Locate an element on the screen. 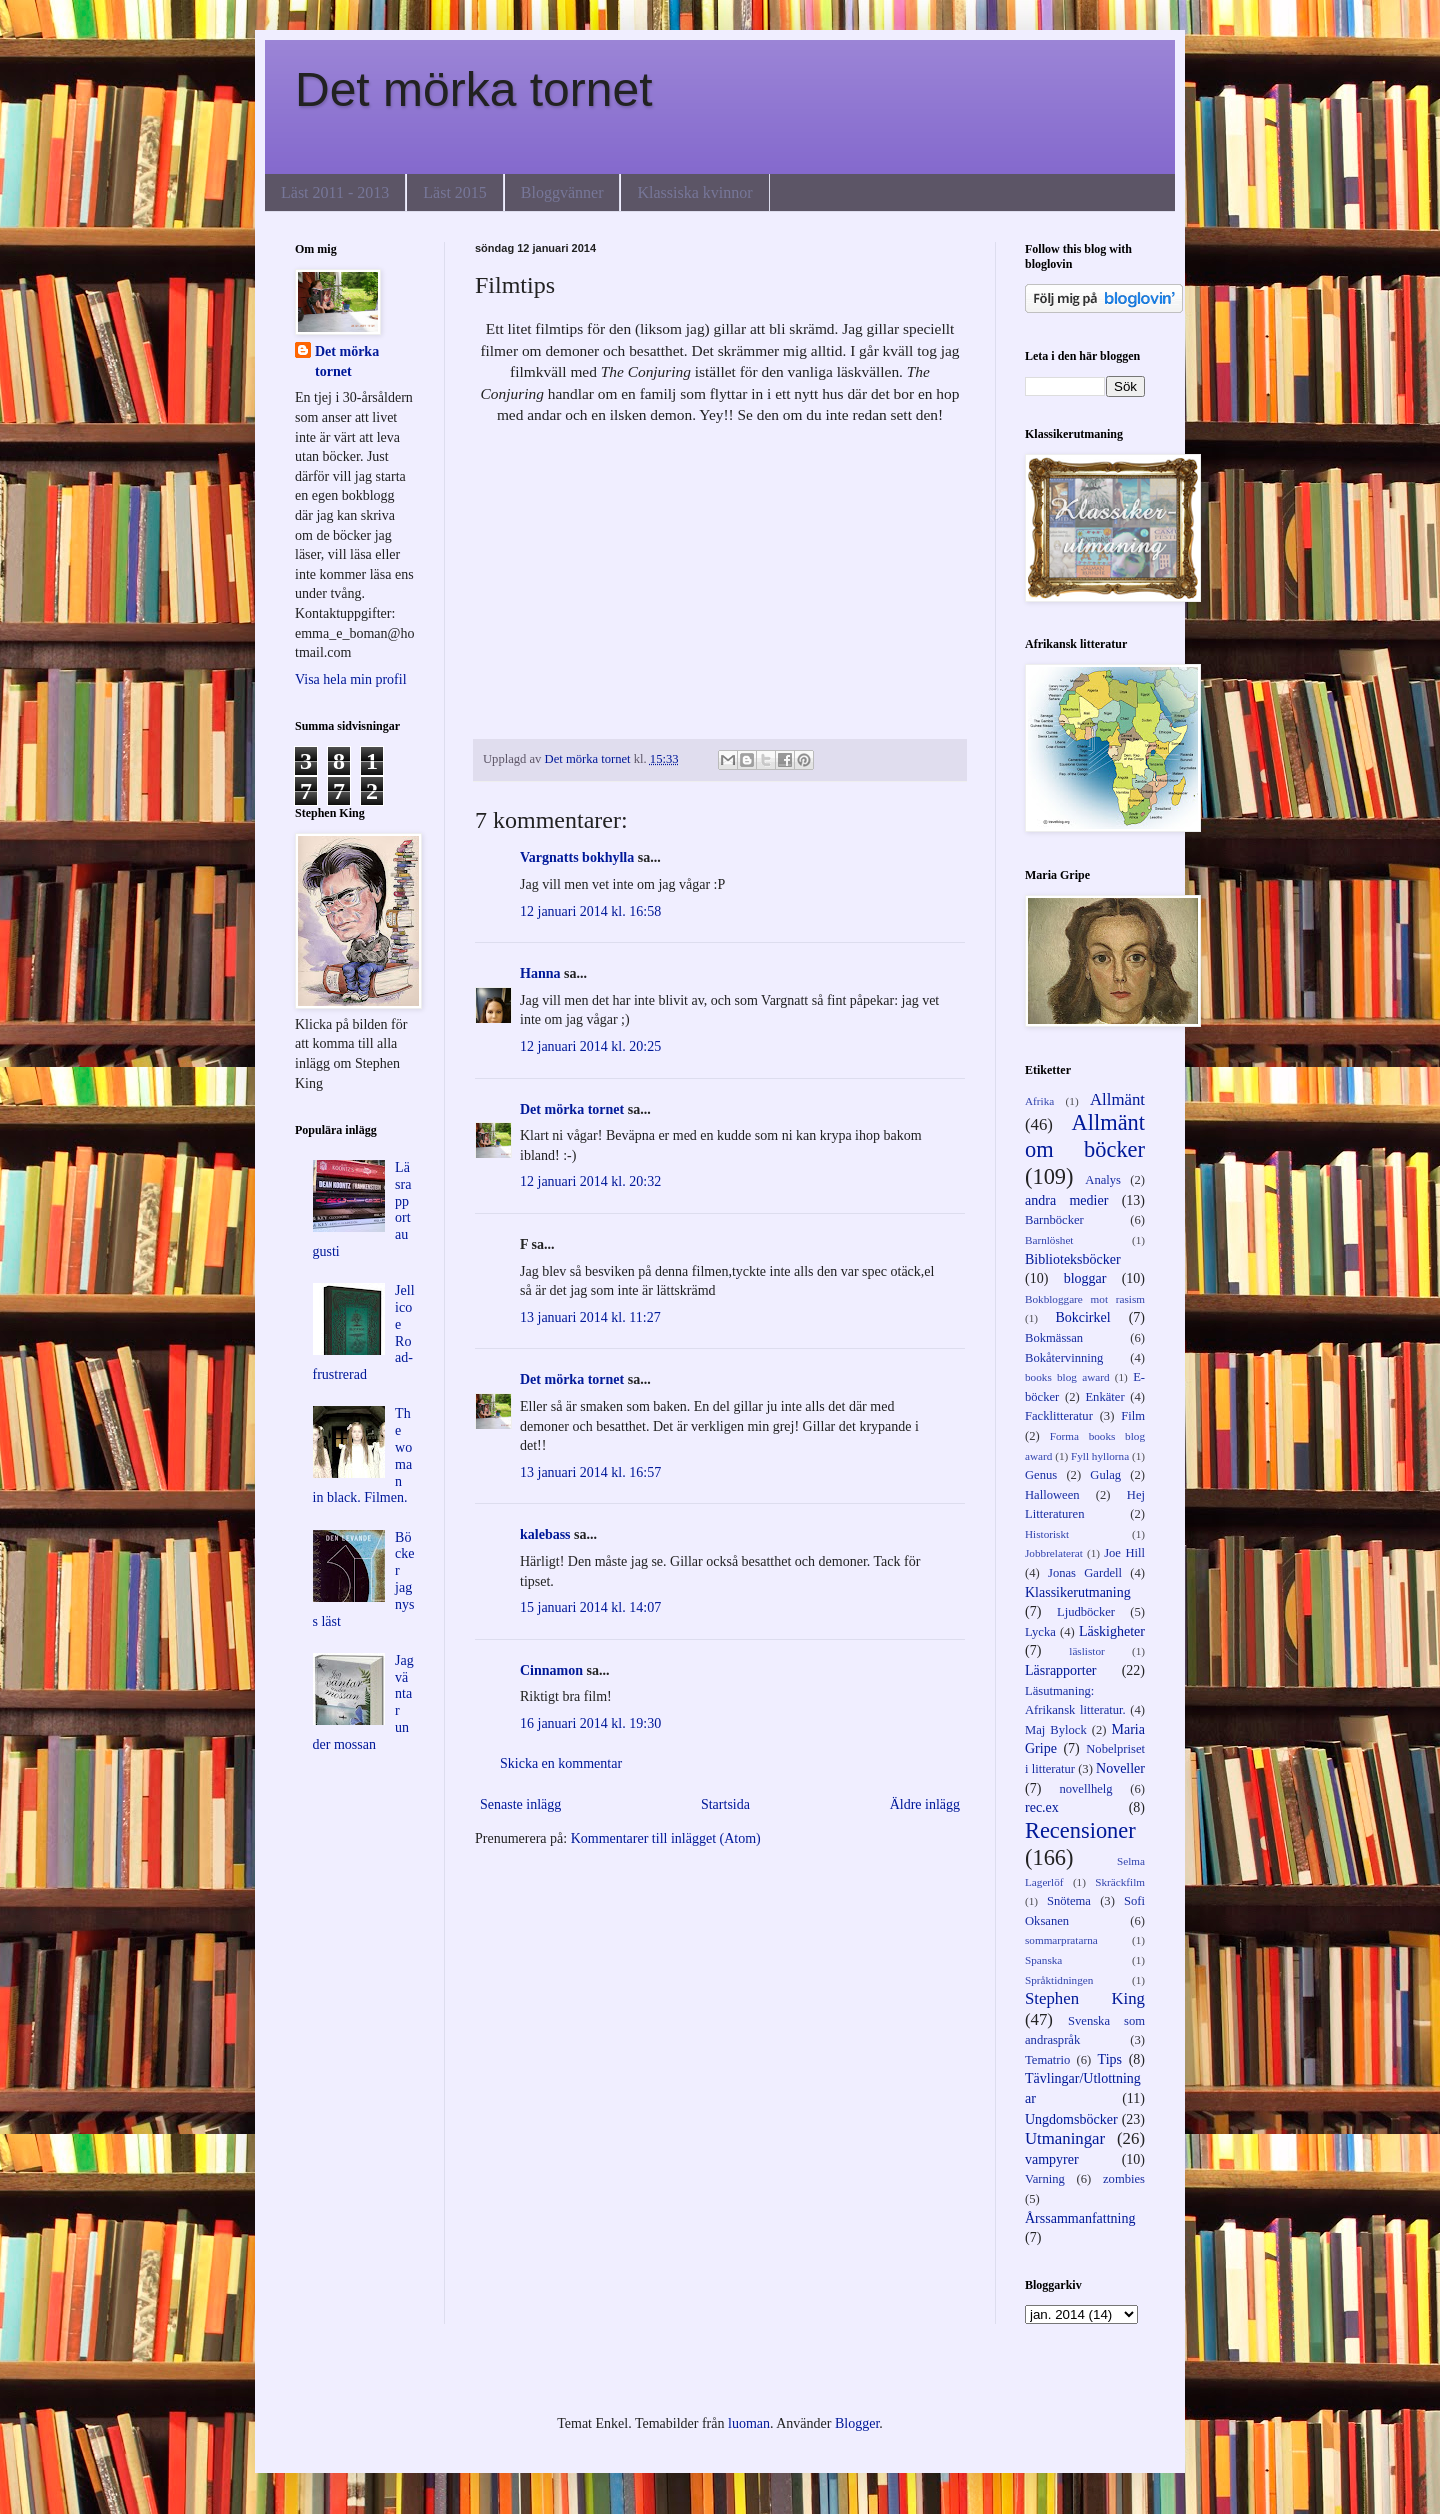 The width and height of the screenshot is (1440, 2514). Det mörka tornet is located at coordinates (473, 89).